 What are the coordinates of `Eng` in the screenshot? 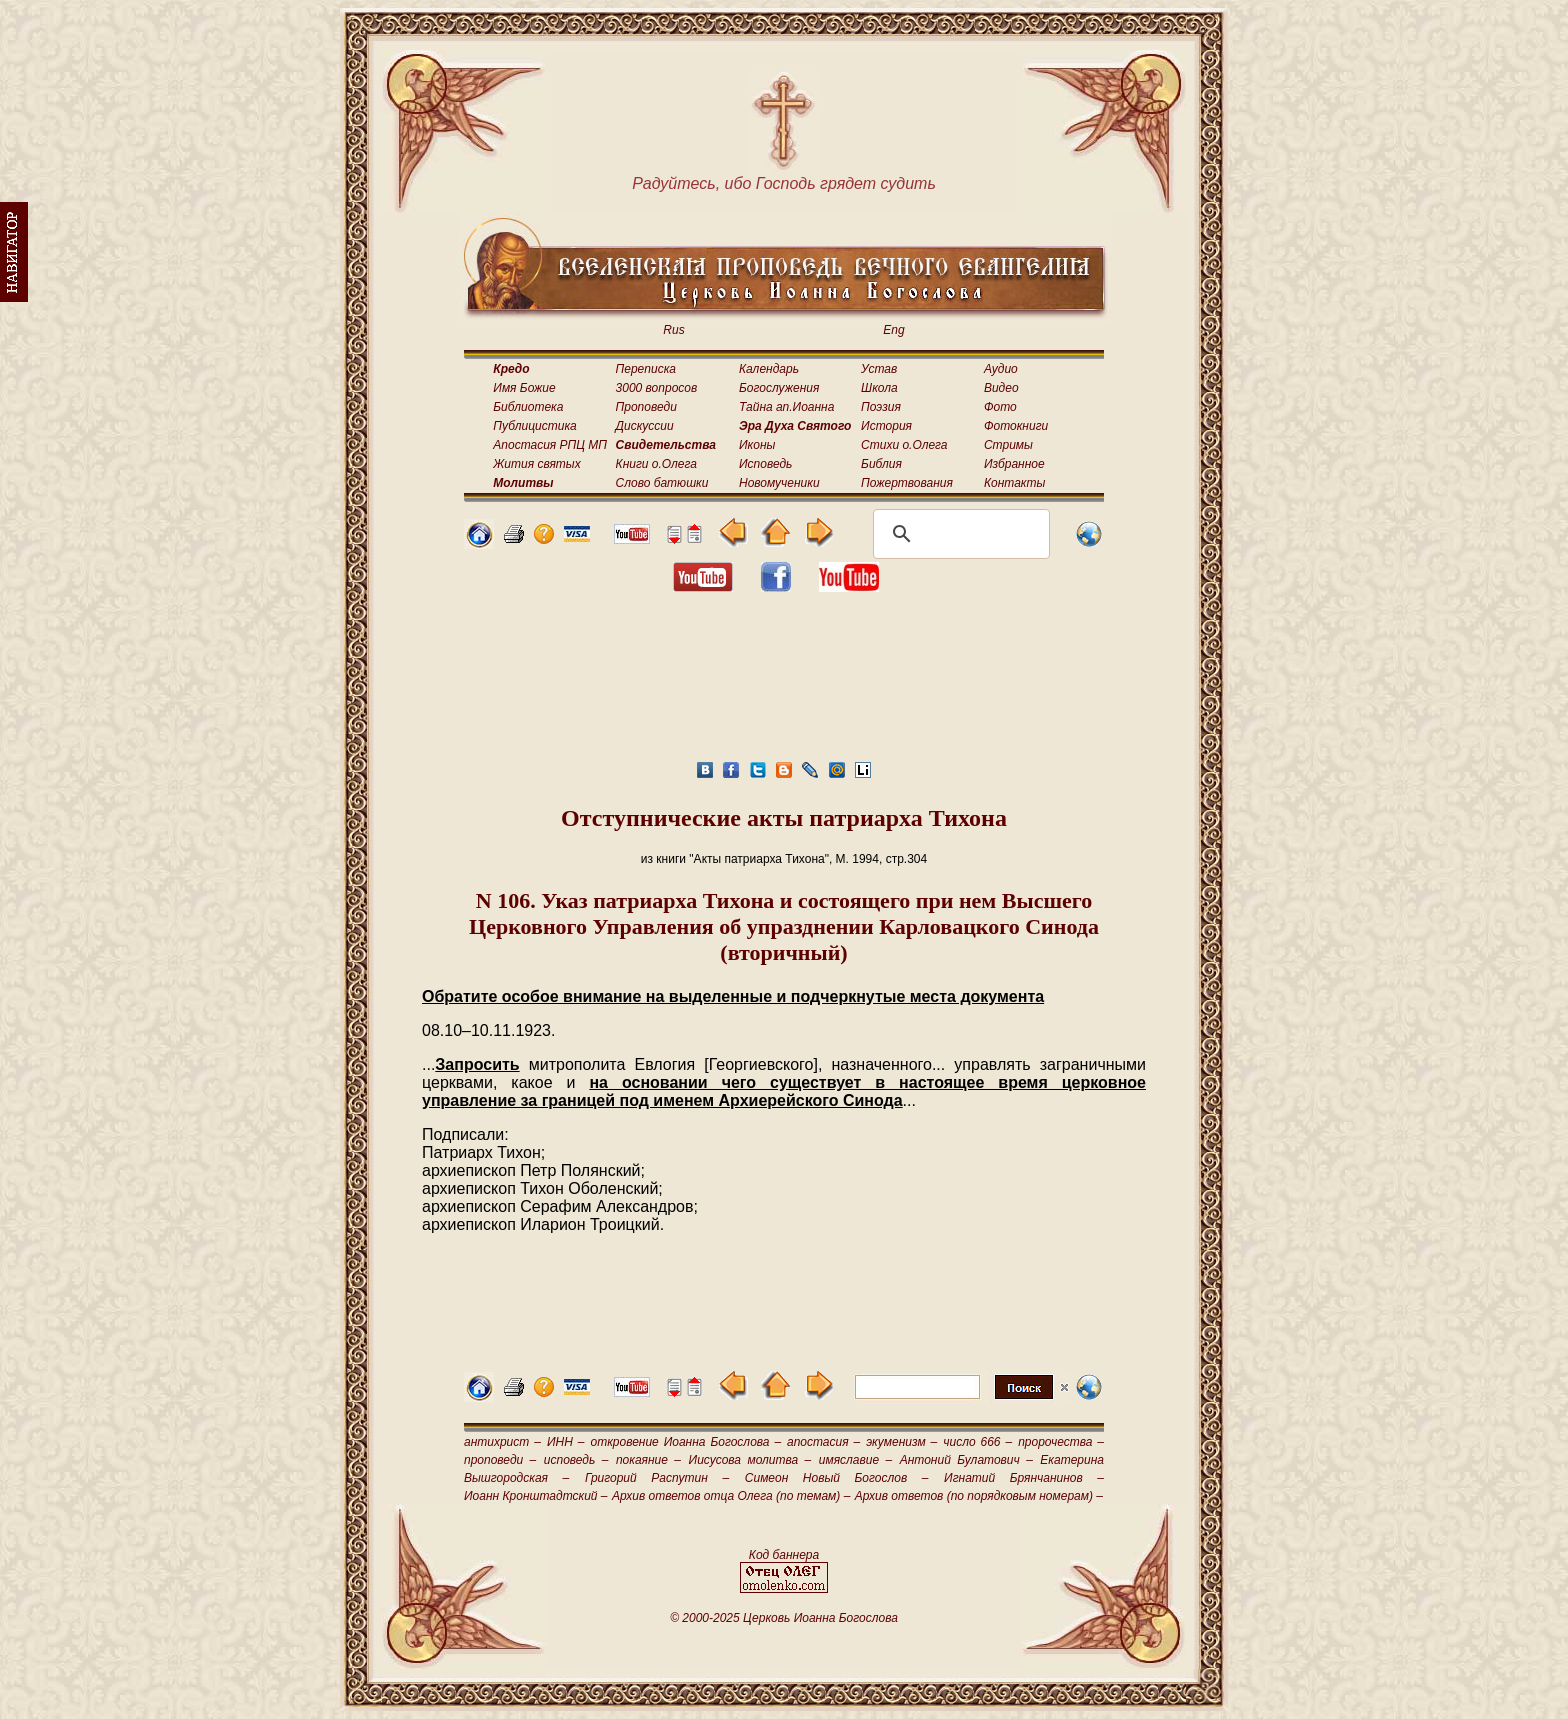 It's located at (893, 330).